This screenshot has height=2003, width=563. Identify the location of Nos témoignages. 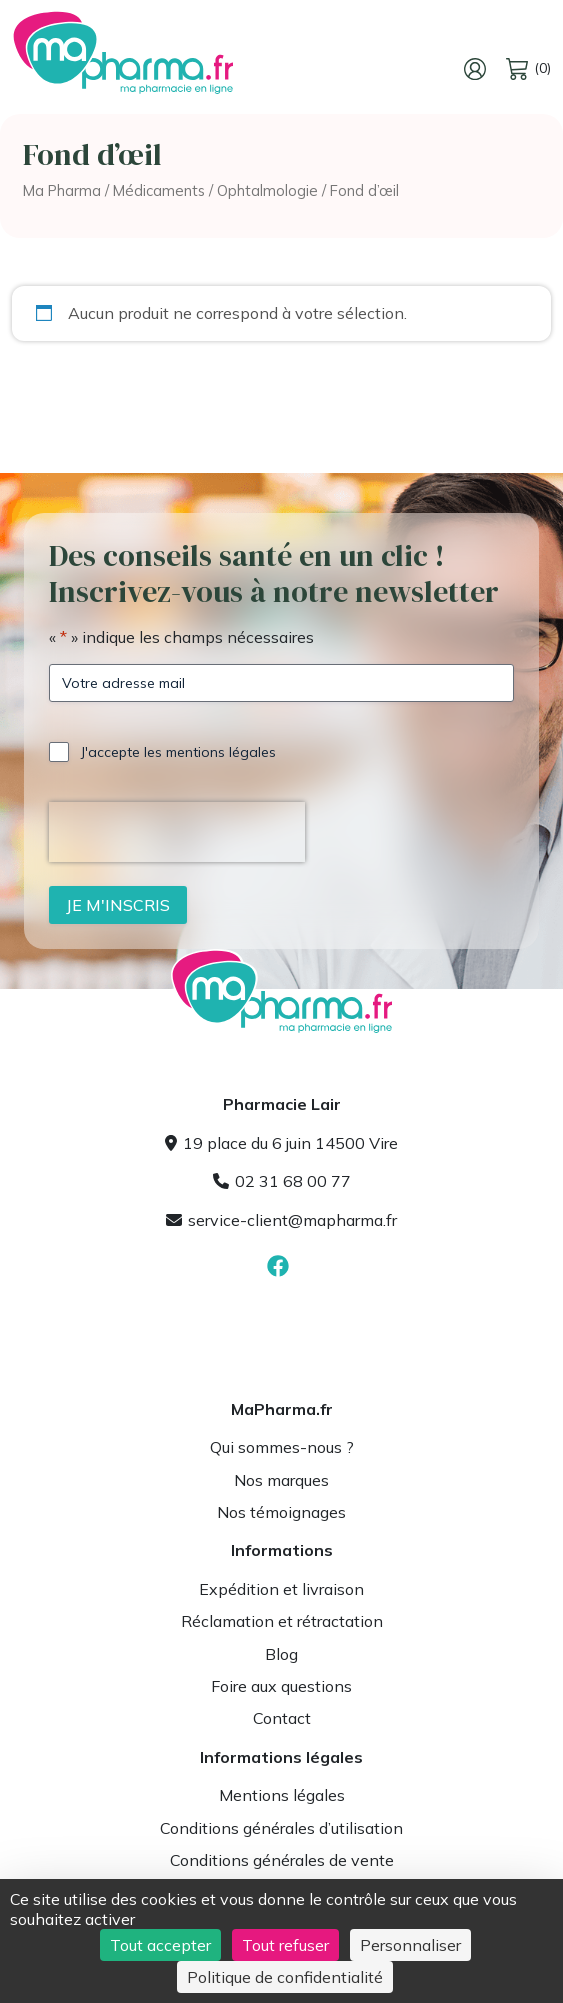
(281, 1512).